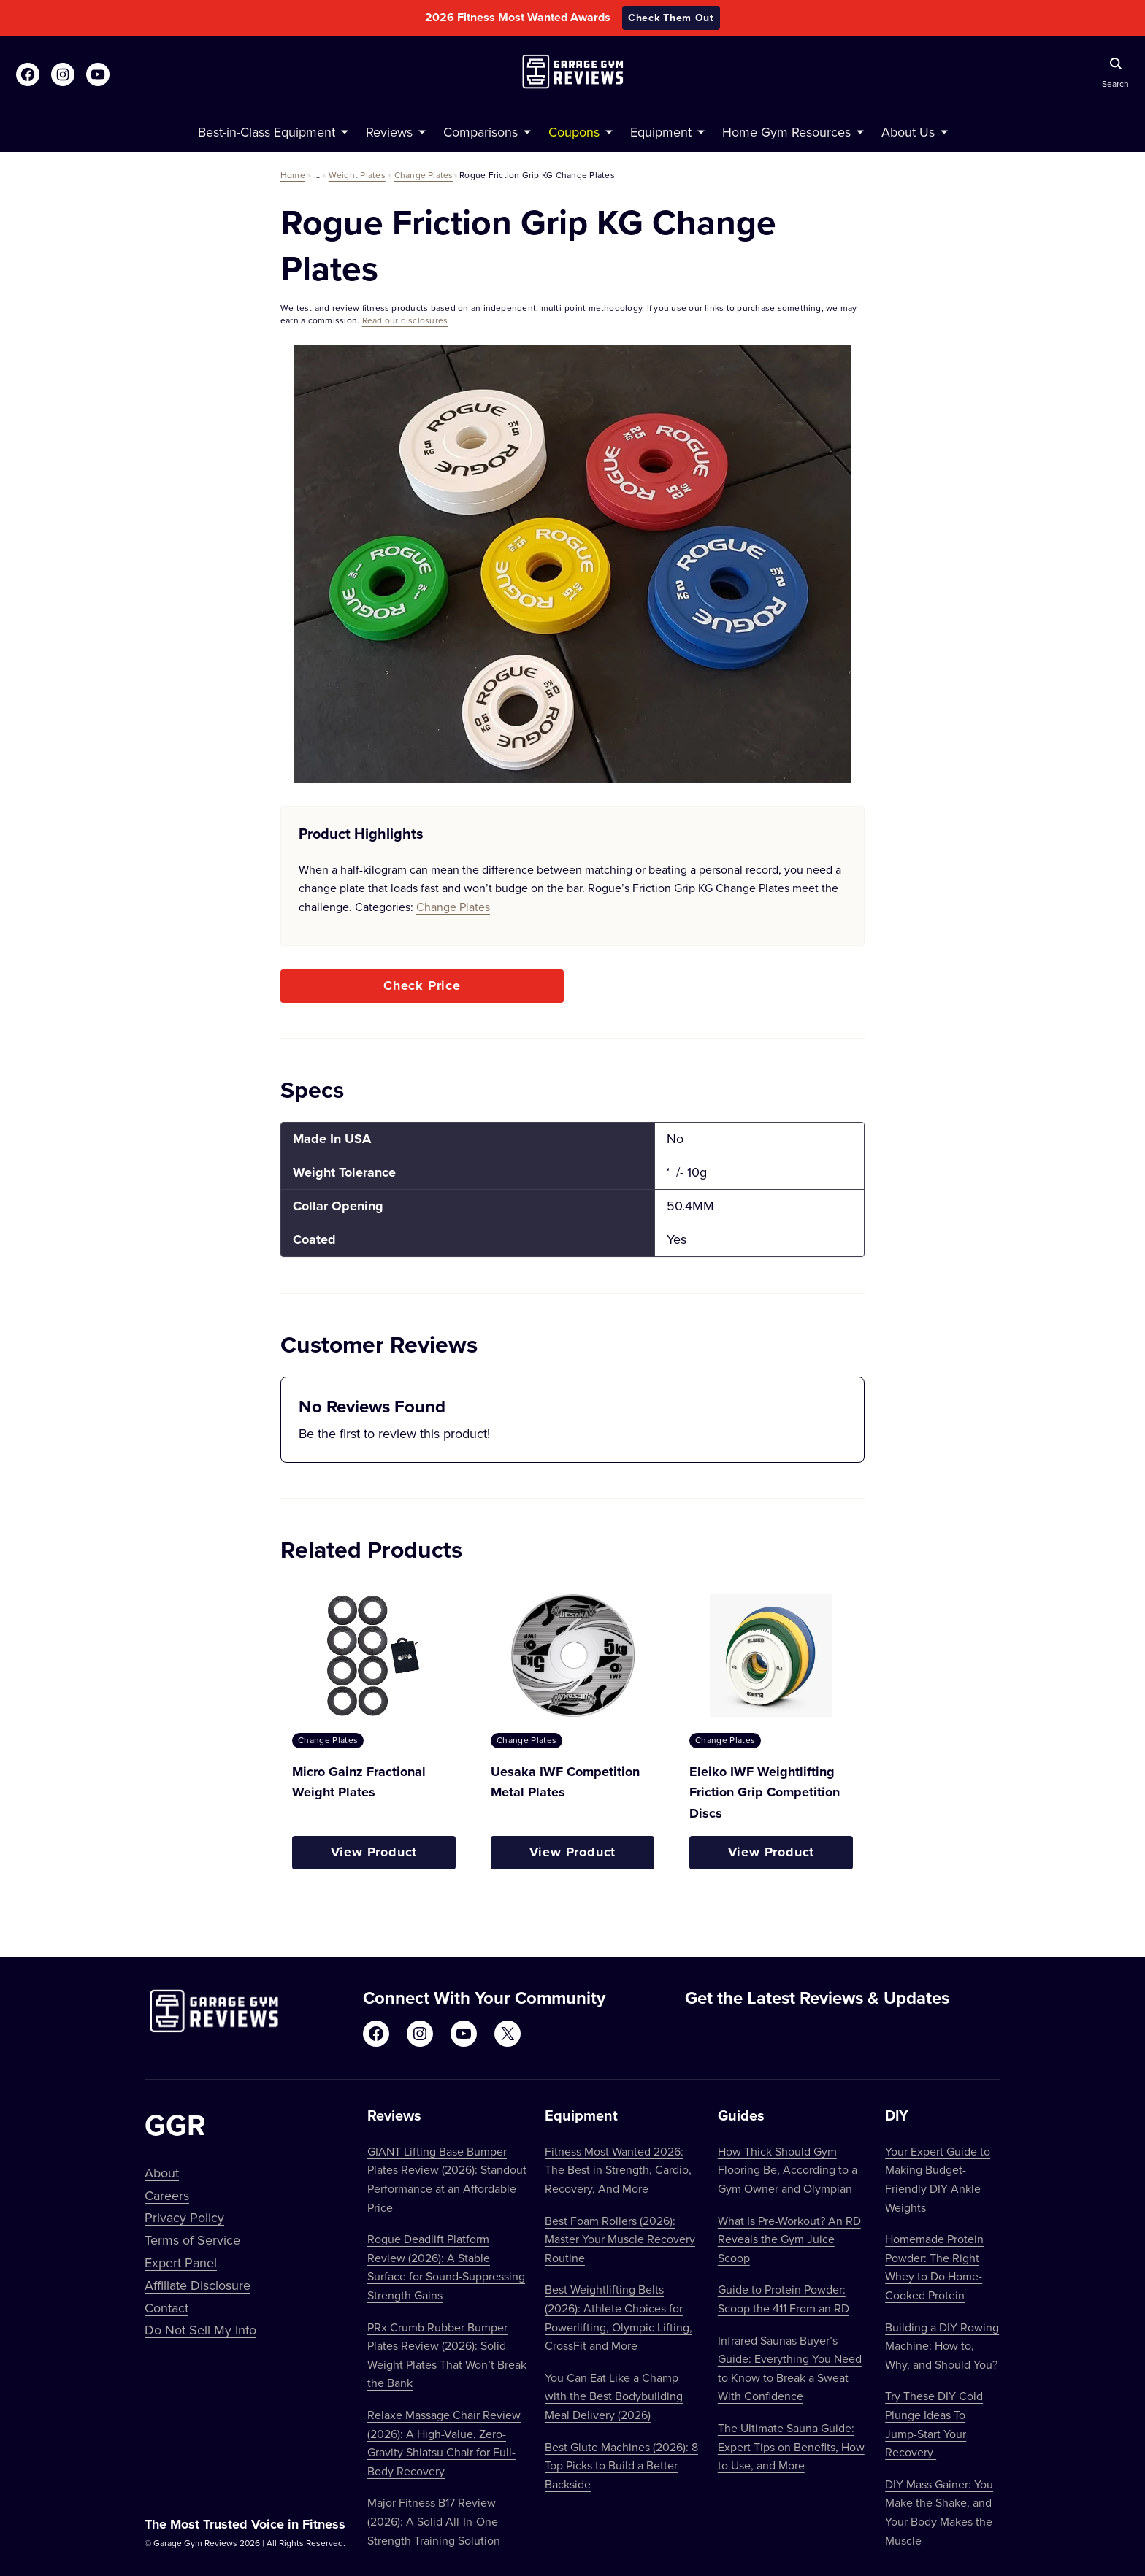  Describe the element at coordinates (790, 2368) in the screenshot. I see `Infrared Saunas Buyer’s Guide: Everything You Need to Know to Break a Sweat With Confidence` at that location.